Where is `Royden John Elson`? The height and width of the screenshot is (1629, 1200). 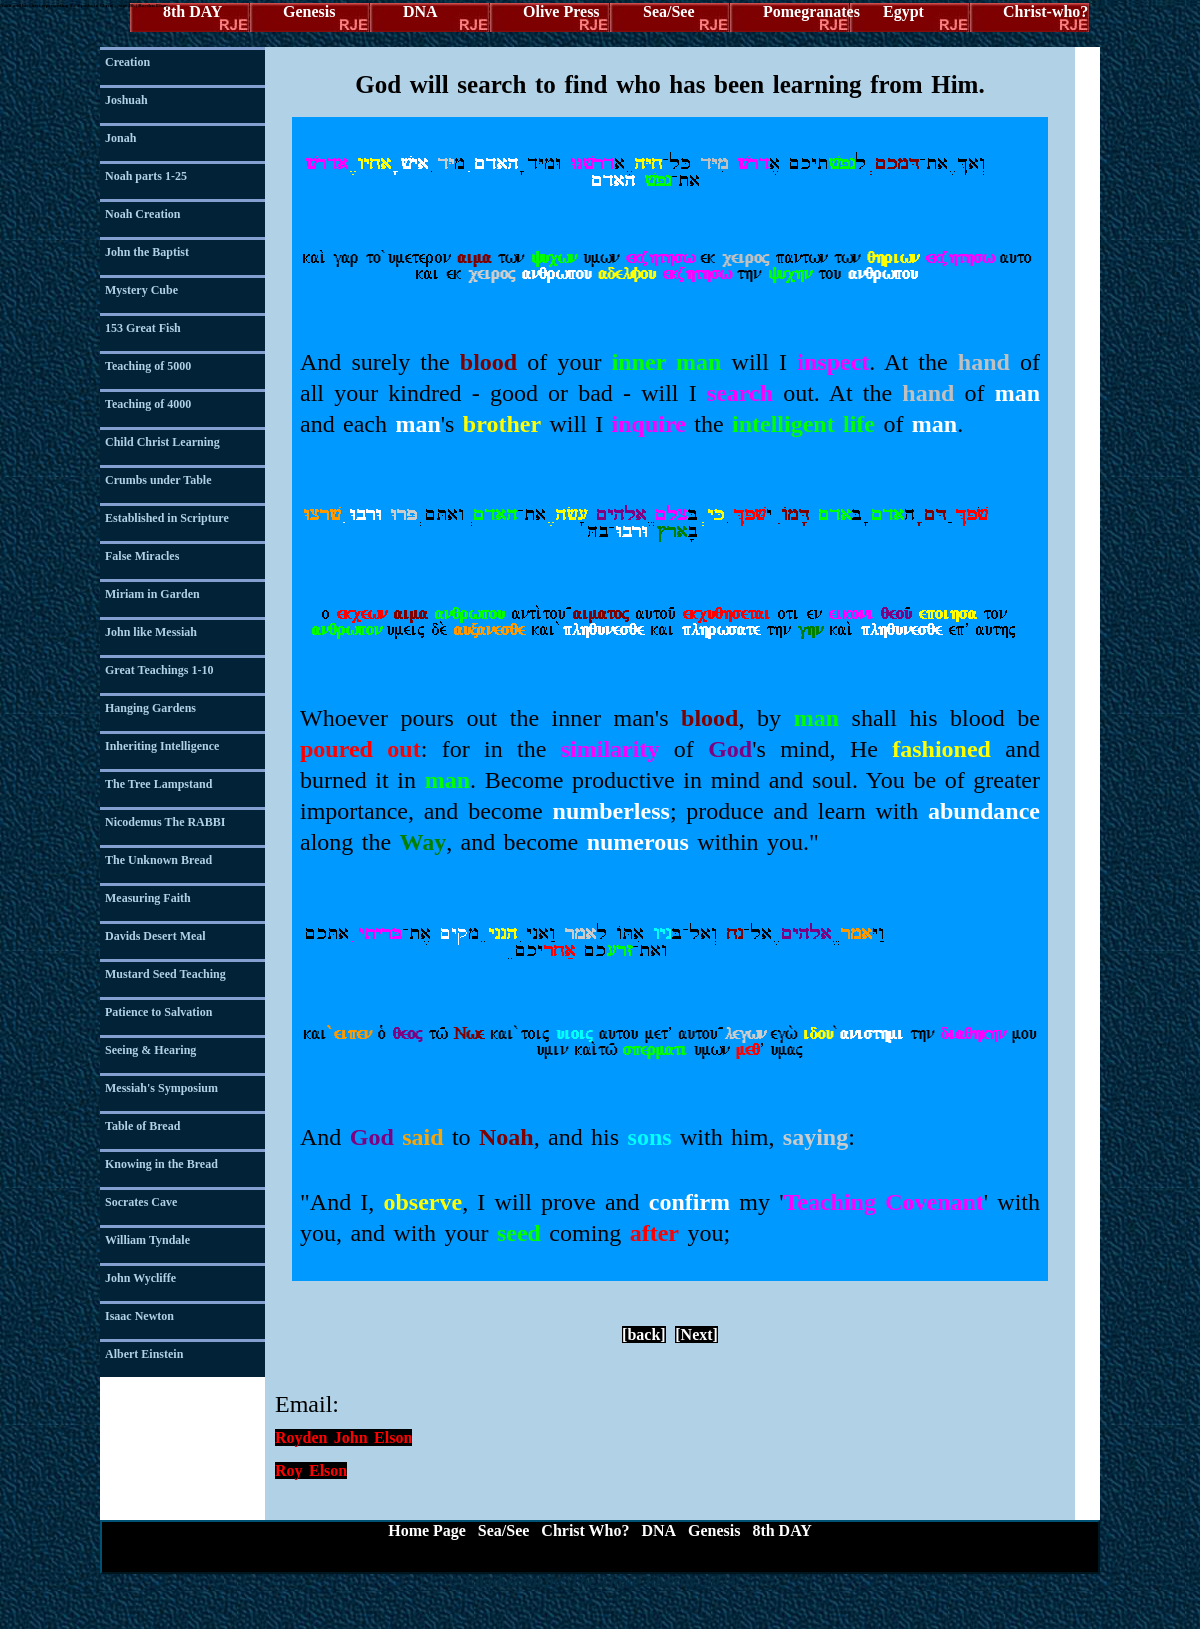
Royden John Elson is located at coordinates (343, 1437).